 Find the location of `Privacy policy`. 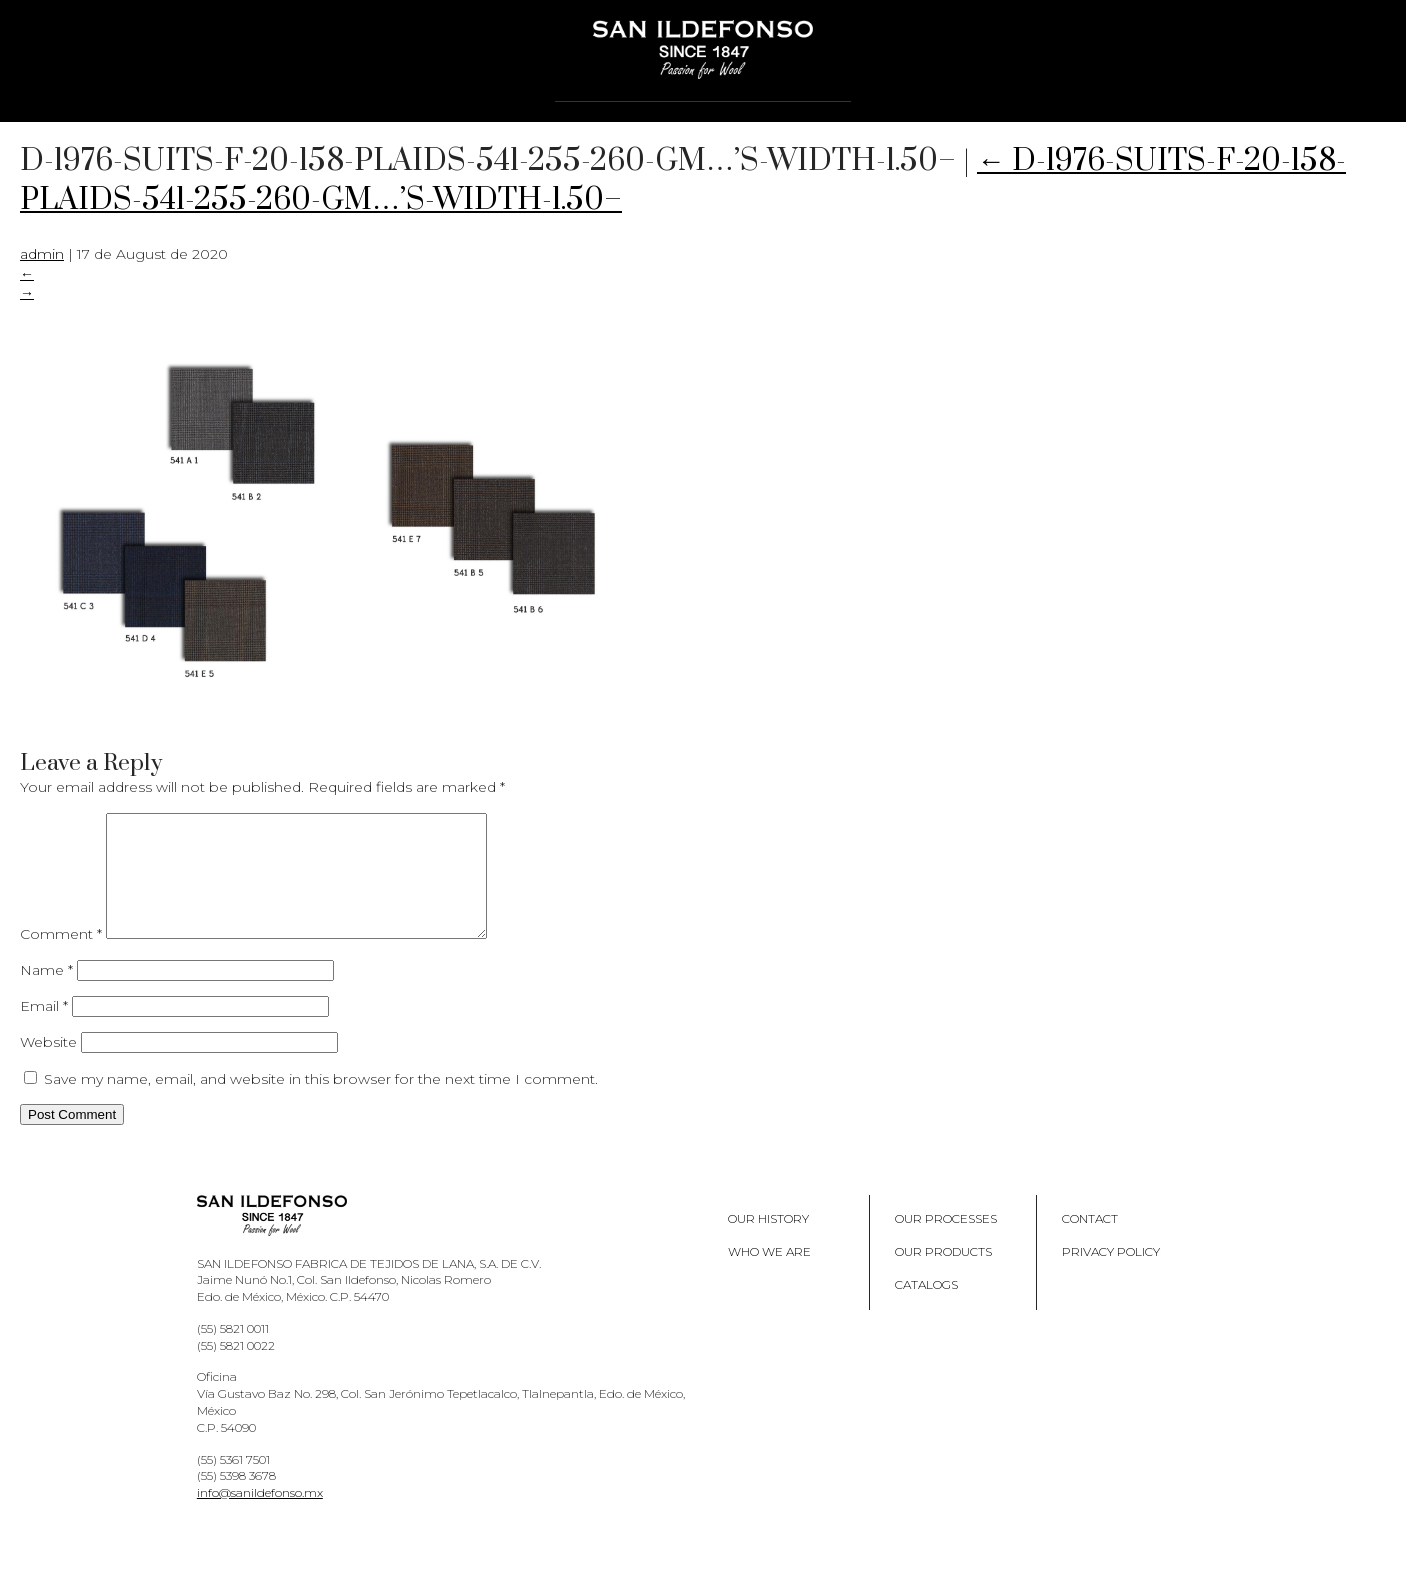

Privacy policy is located at coordinates (1111, 1275).